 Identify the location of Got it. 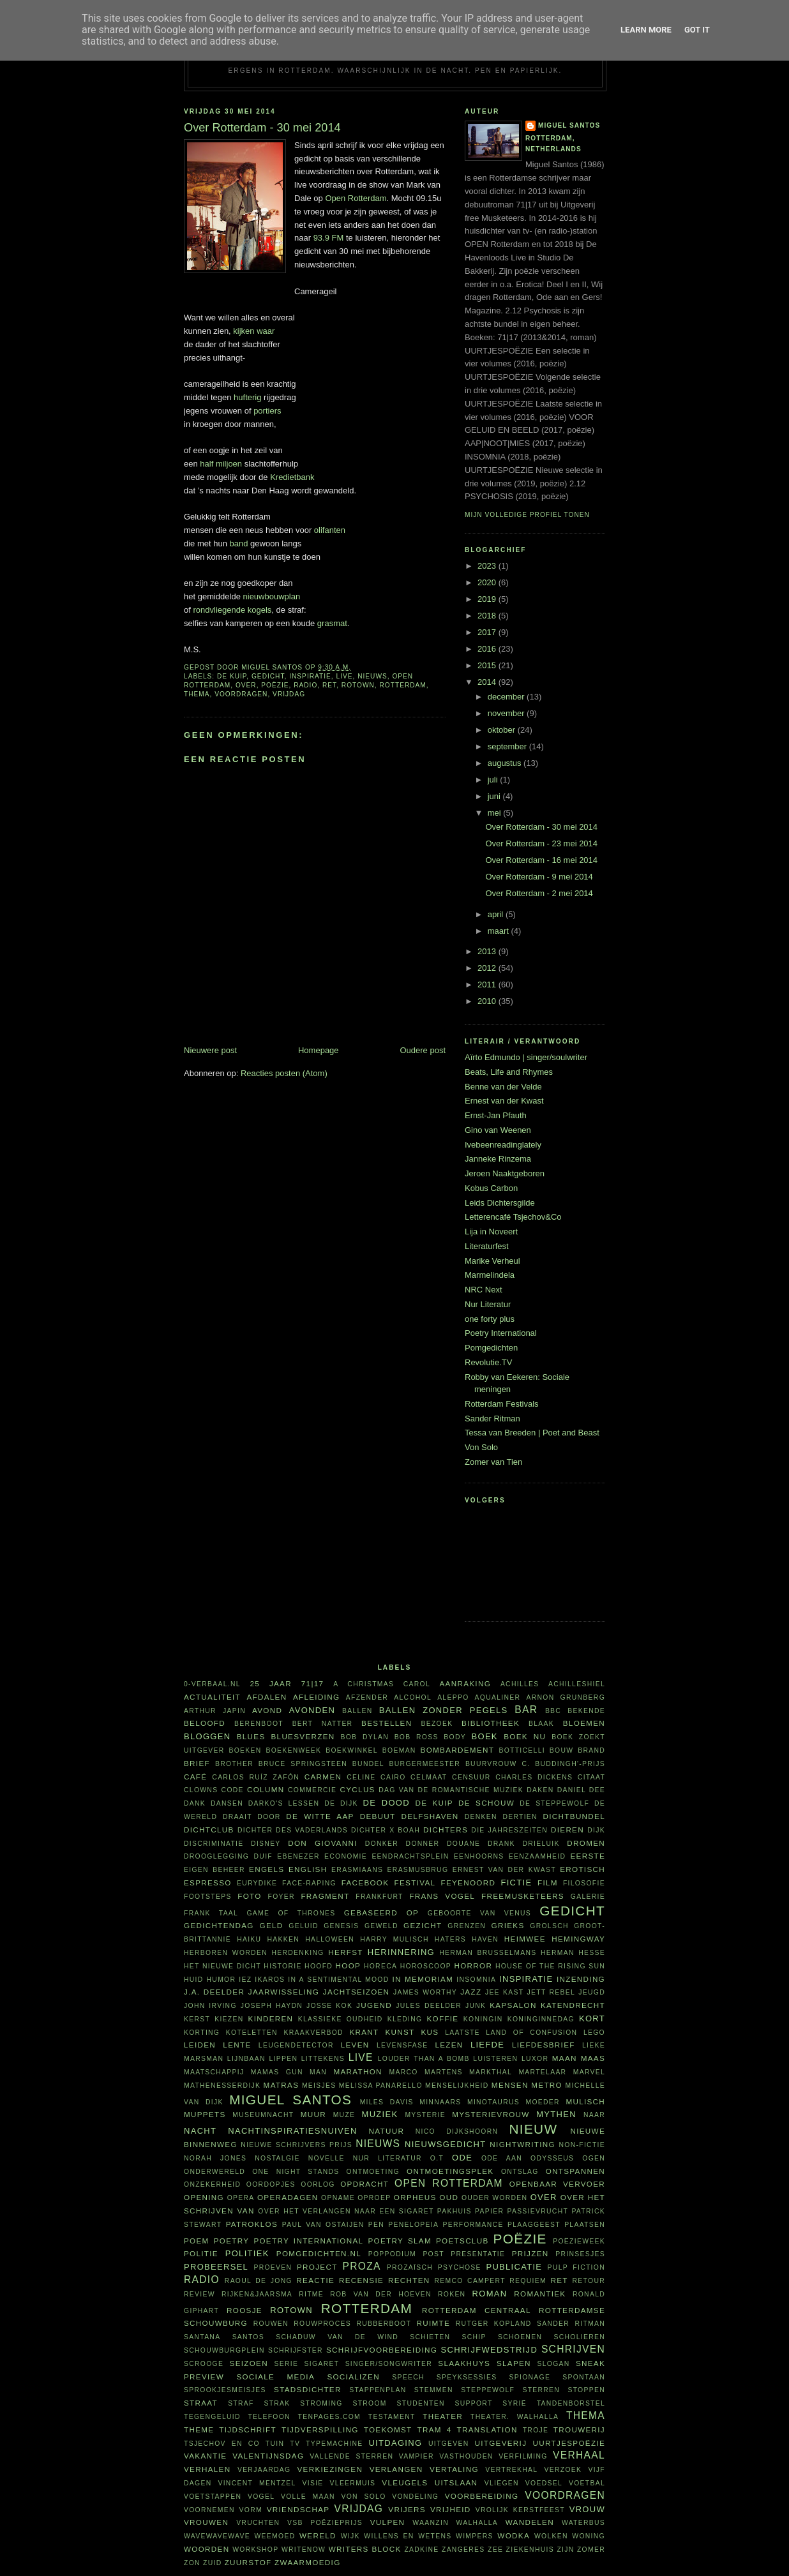
(697, 29).